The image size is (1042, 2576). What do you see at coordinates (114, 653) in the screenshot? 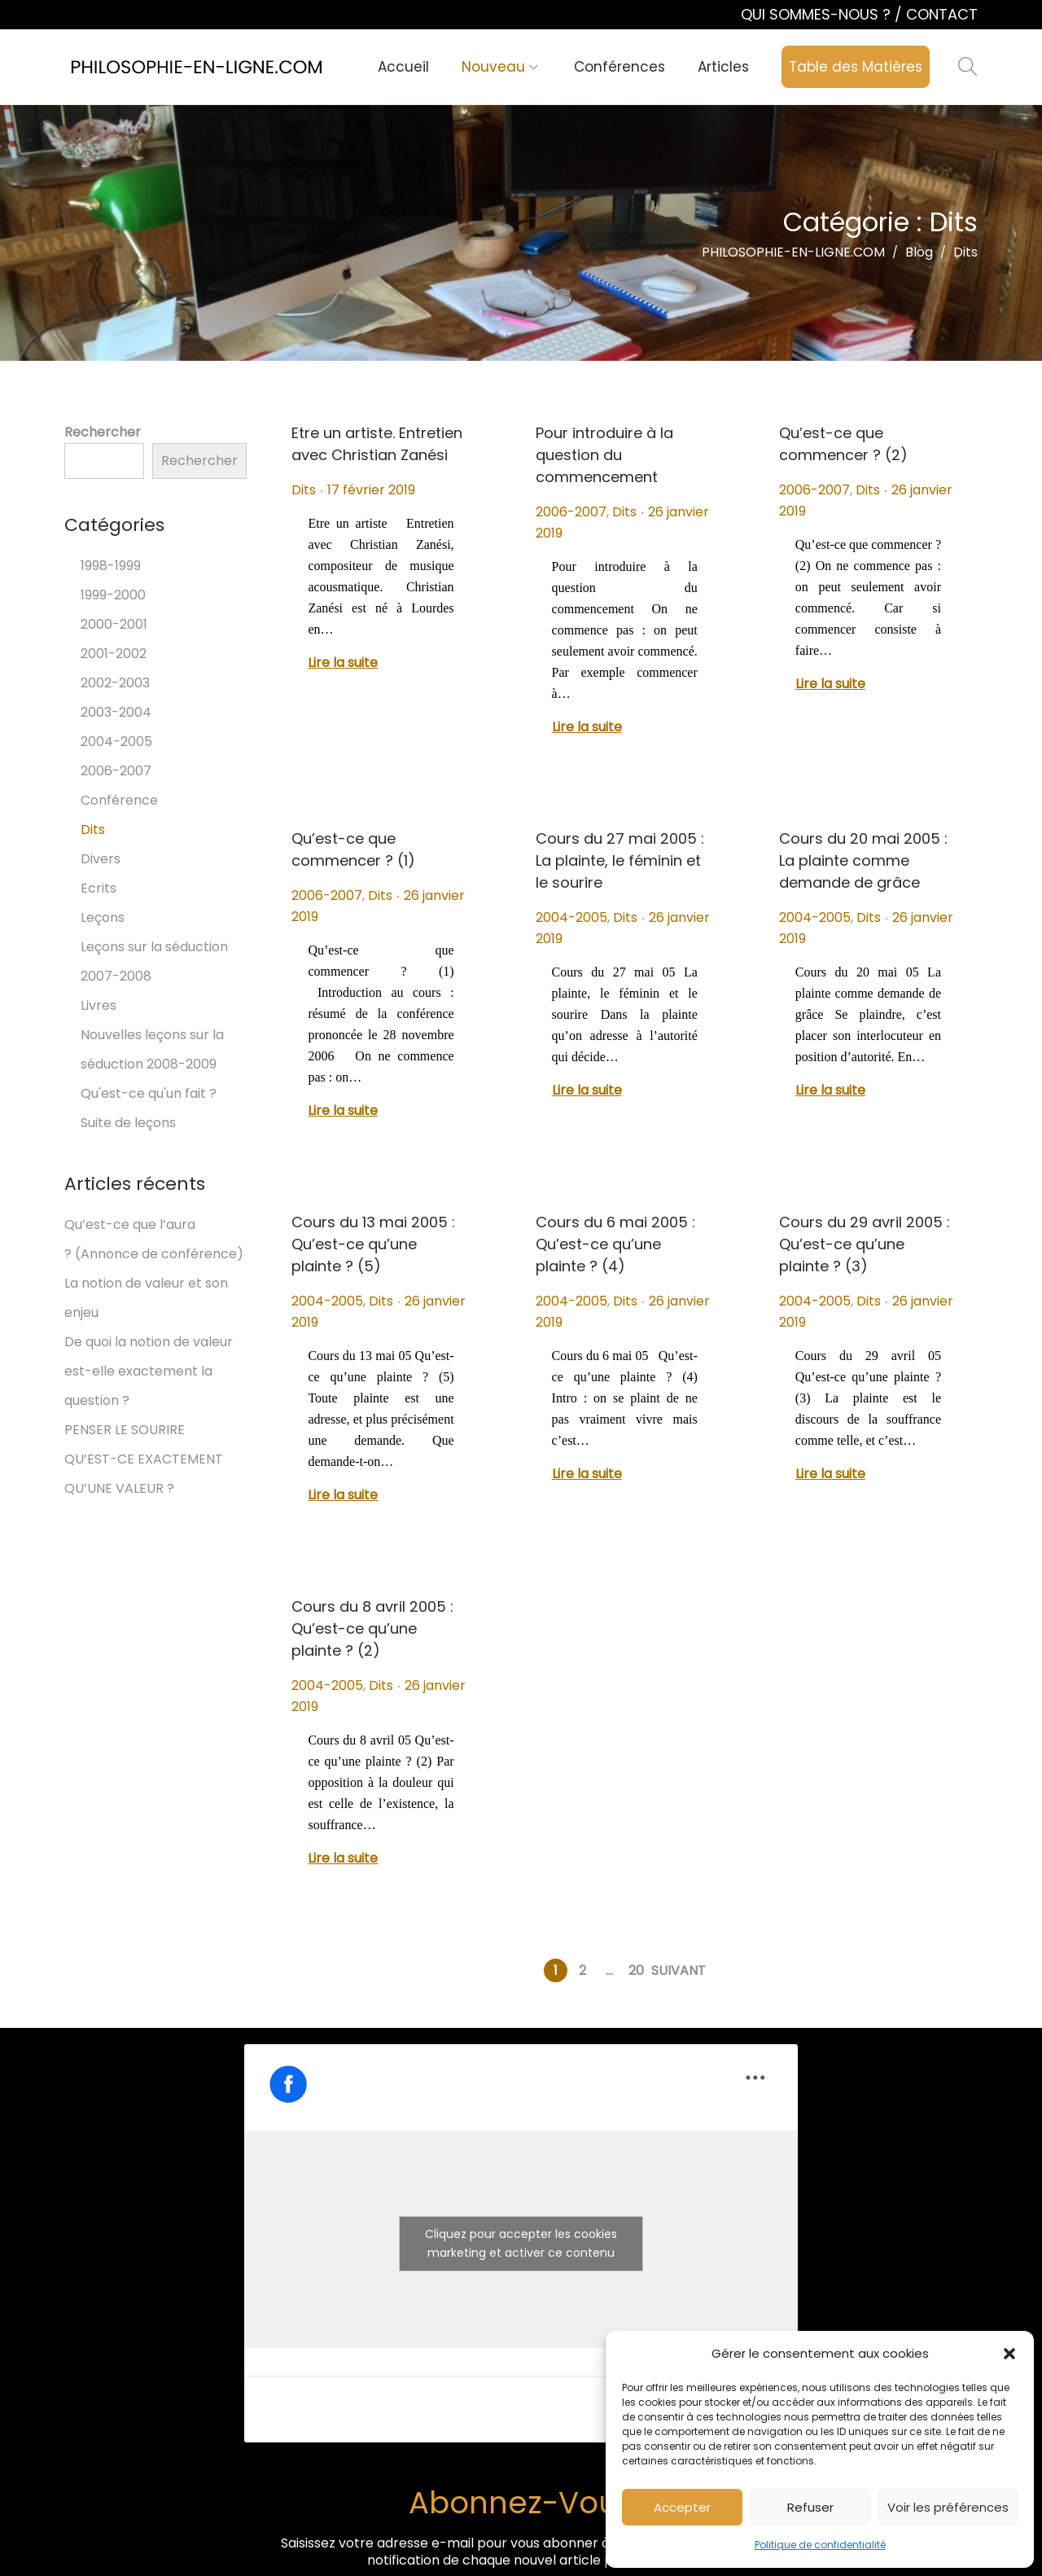
I see `2001-2002` at bounding box center [114, 653].